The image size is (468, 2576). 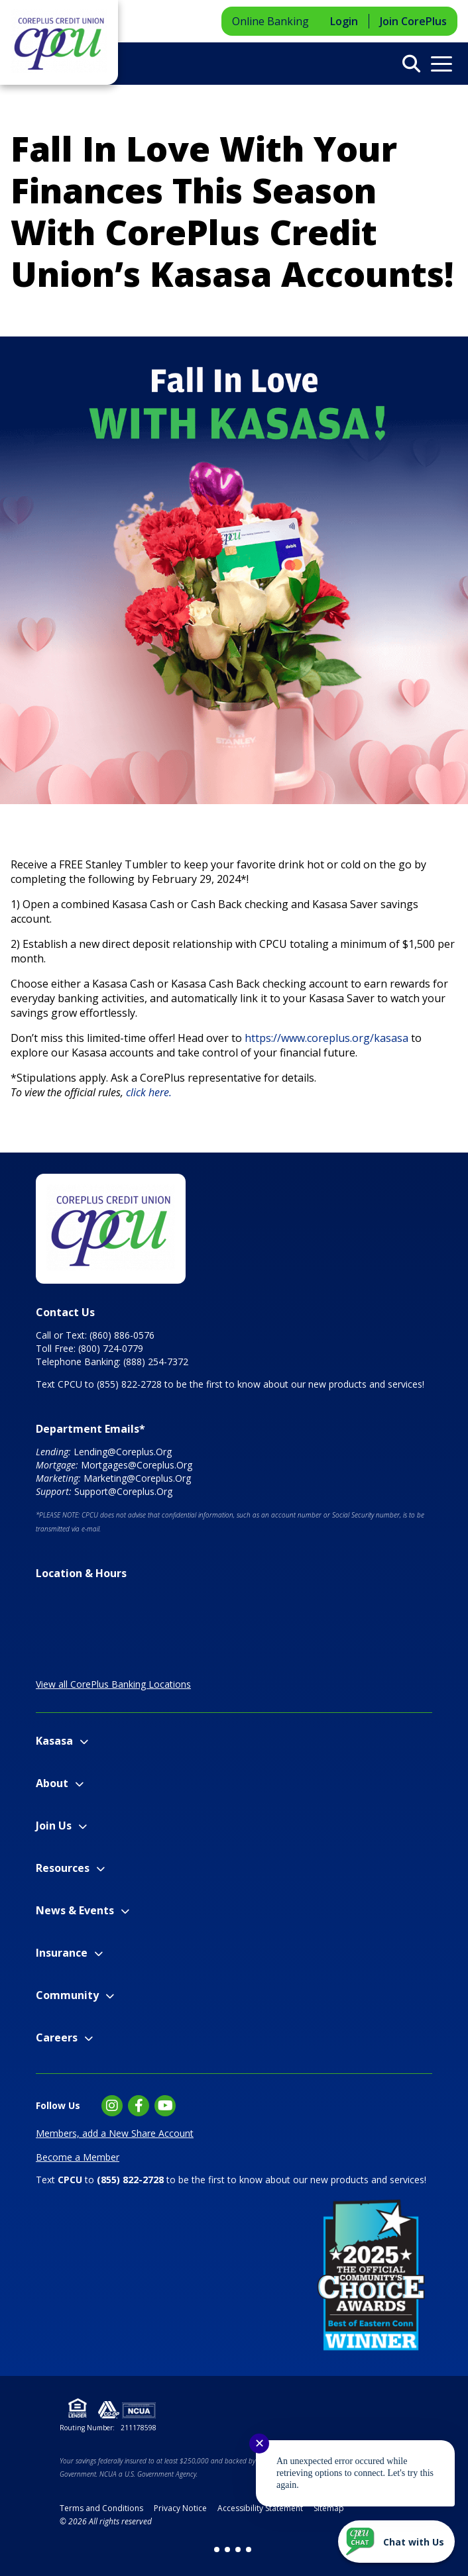 What do you see at coordinates (88, 2038) in the screenshot?
I see `[Expand Careers Menu]` at bounding box center [88, 2038].